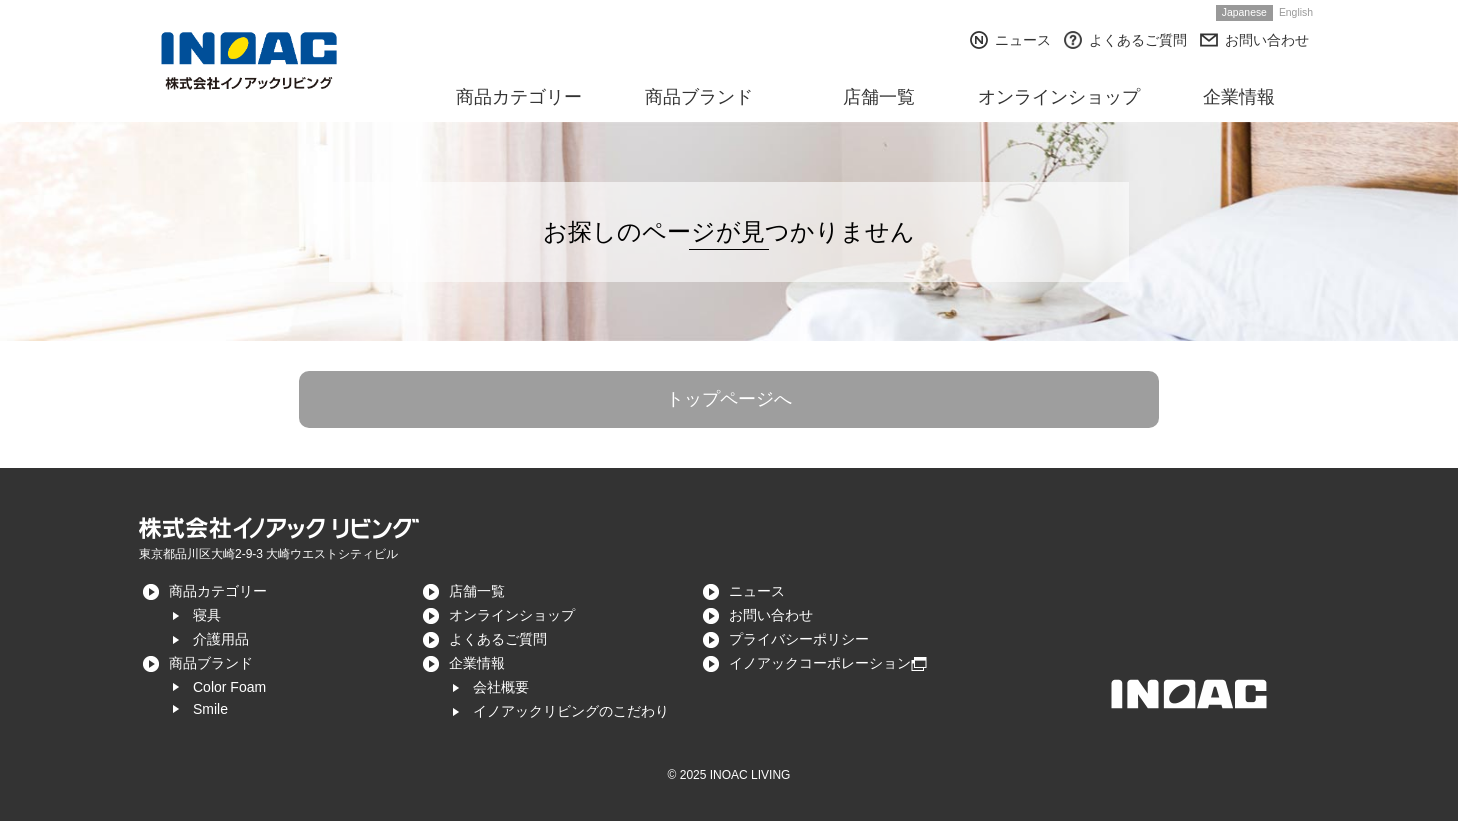 The height and width of the screenshot is (821, 1458). Describe the element at coordinates (512, 615) in the screenshot. I see `オンラインショップ` at that location.